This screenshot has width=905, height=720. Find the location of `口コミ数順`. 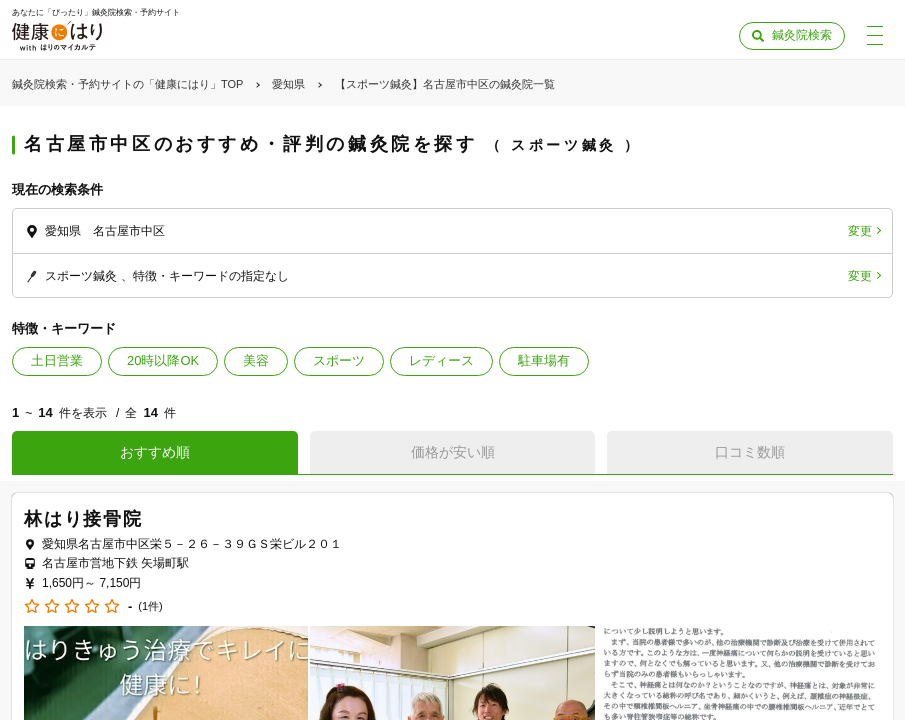

口コミ数順 is located at coordinates (750, 452).